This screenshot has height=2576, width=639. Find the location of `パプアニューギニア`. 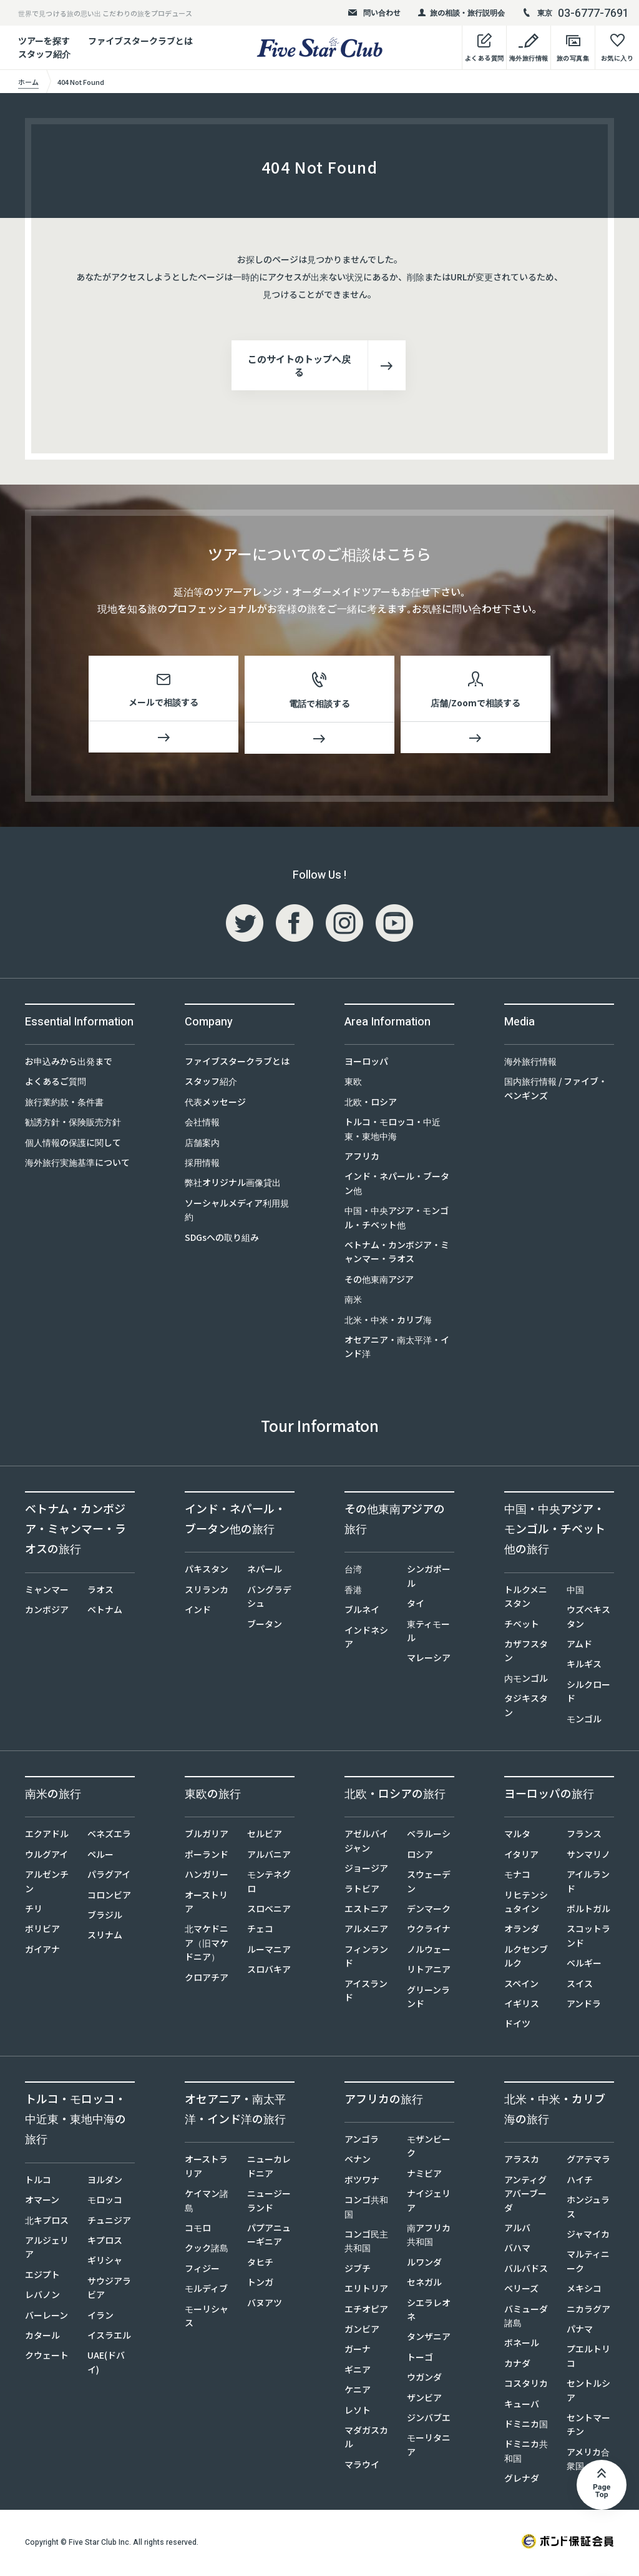

パプアニューギニア is located at coordinates (269, 2237).